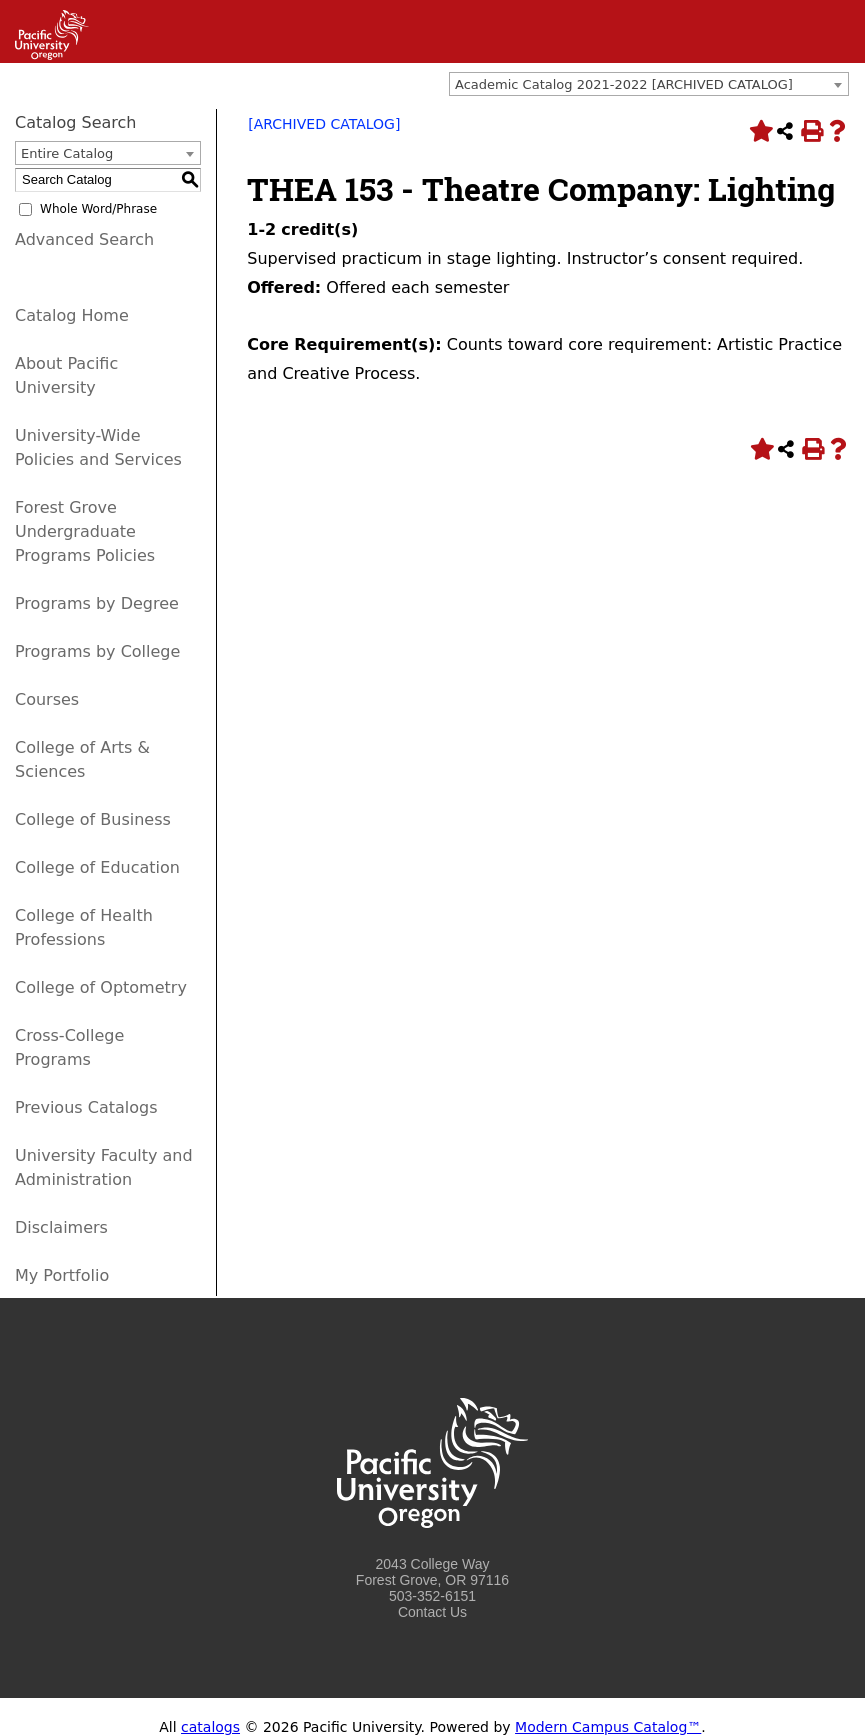  I want to click on Academic Catalog 2021-2022 [ARCHIVED CATALOG] [textbox], so click(624, 84).